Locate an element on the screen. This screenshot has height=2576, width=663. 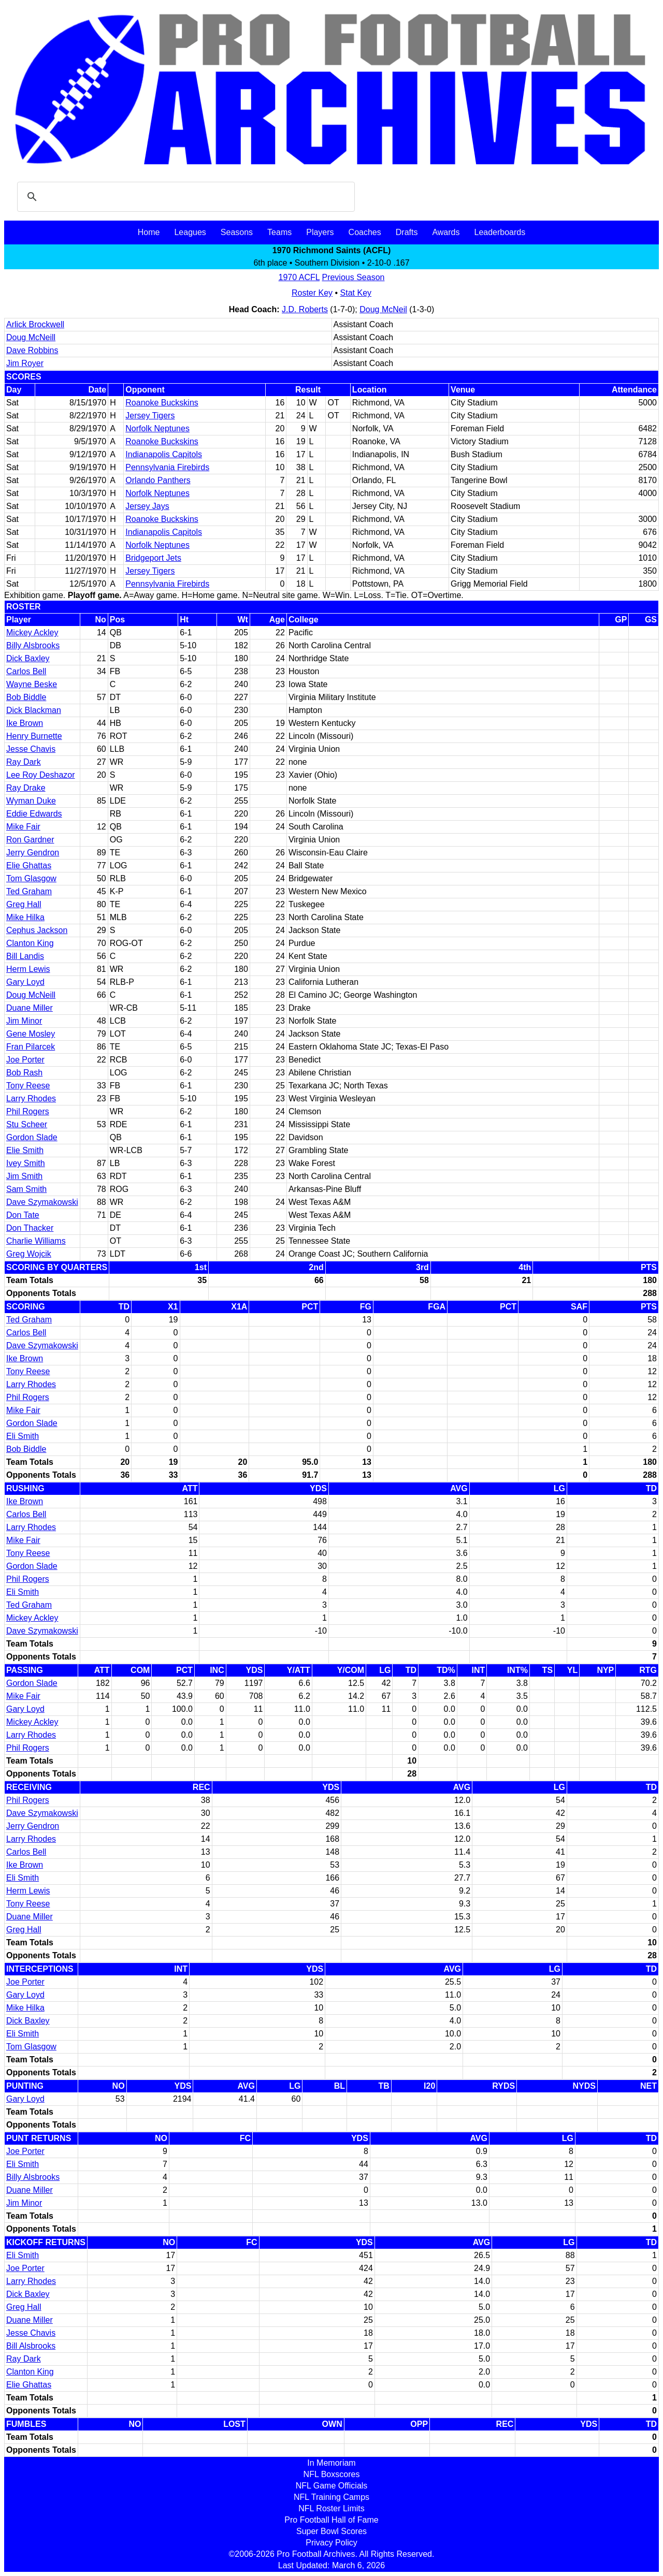
Arlick Brockwell is located at coordinates (35, 324).